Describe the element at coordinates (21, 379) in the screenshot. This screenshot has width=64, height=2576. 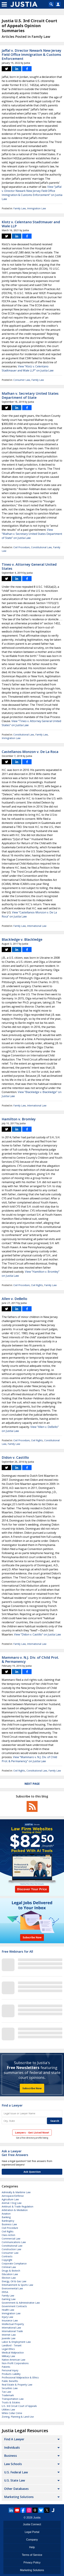
I see `Consumer Law` at that location.